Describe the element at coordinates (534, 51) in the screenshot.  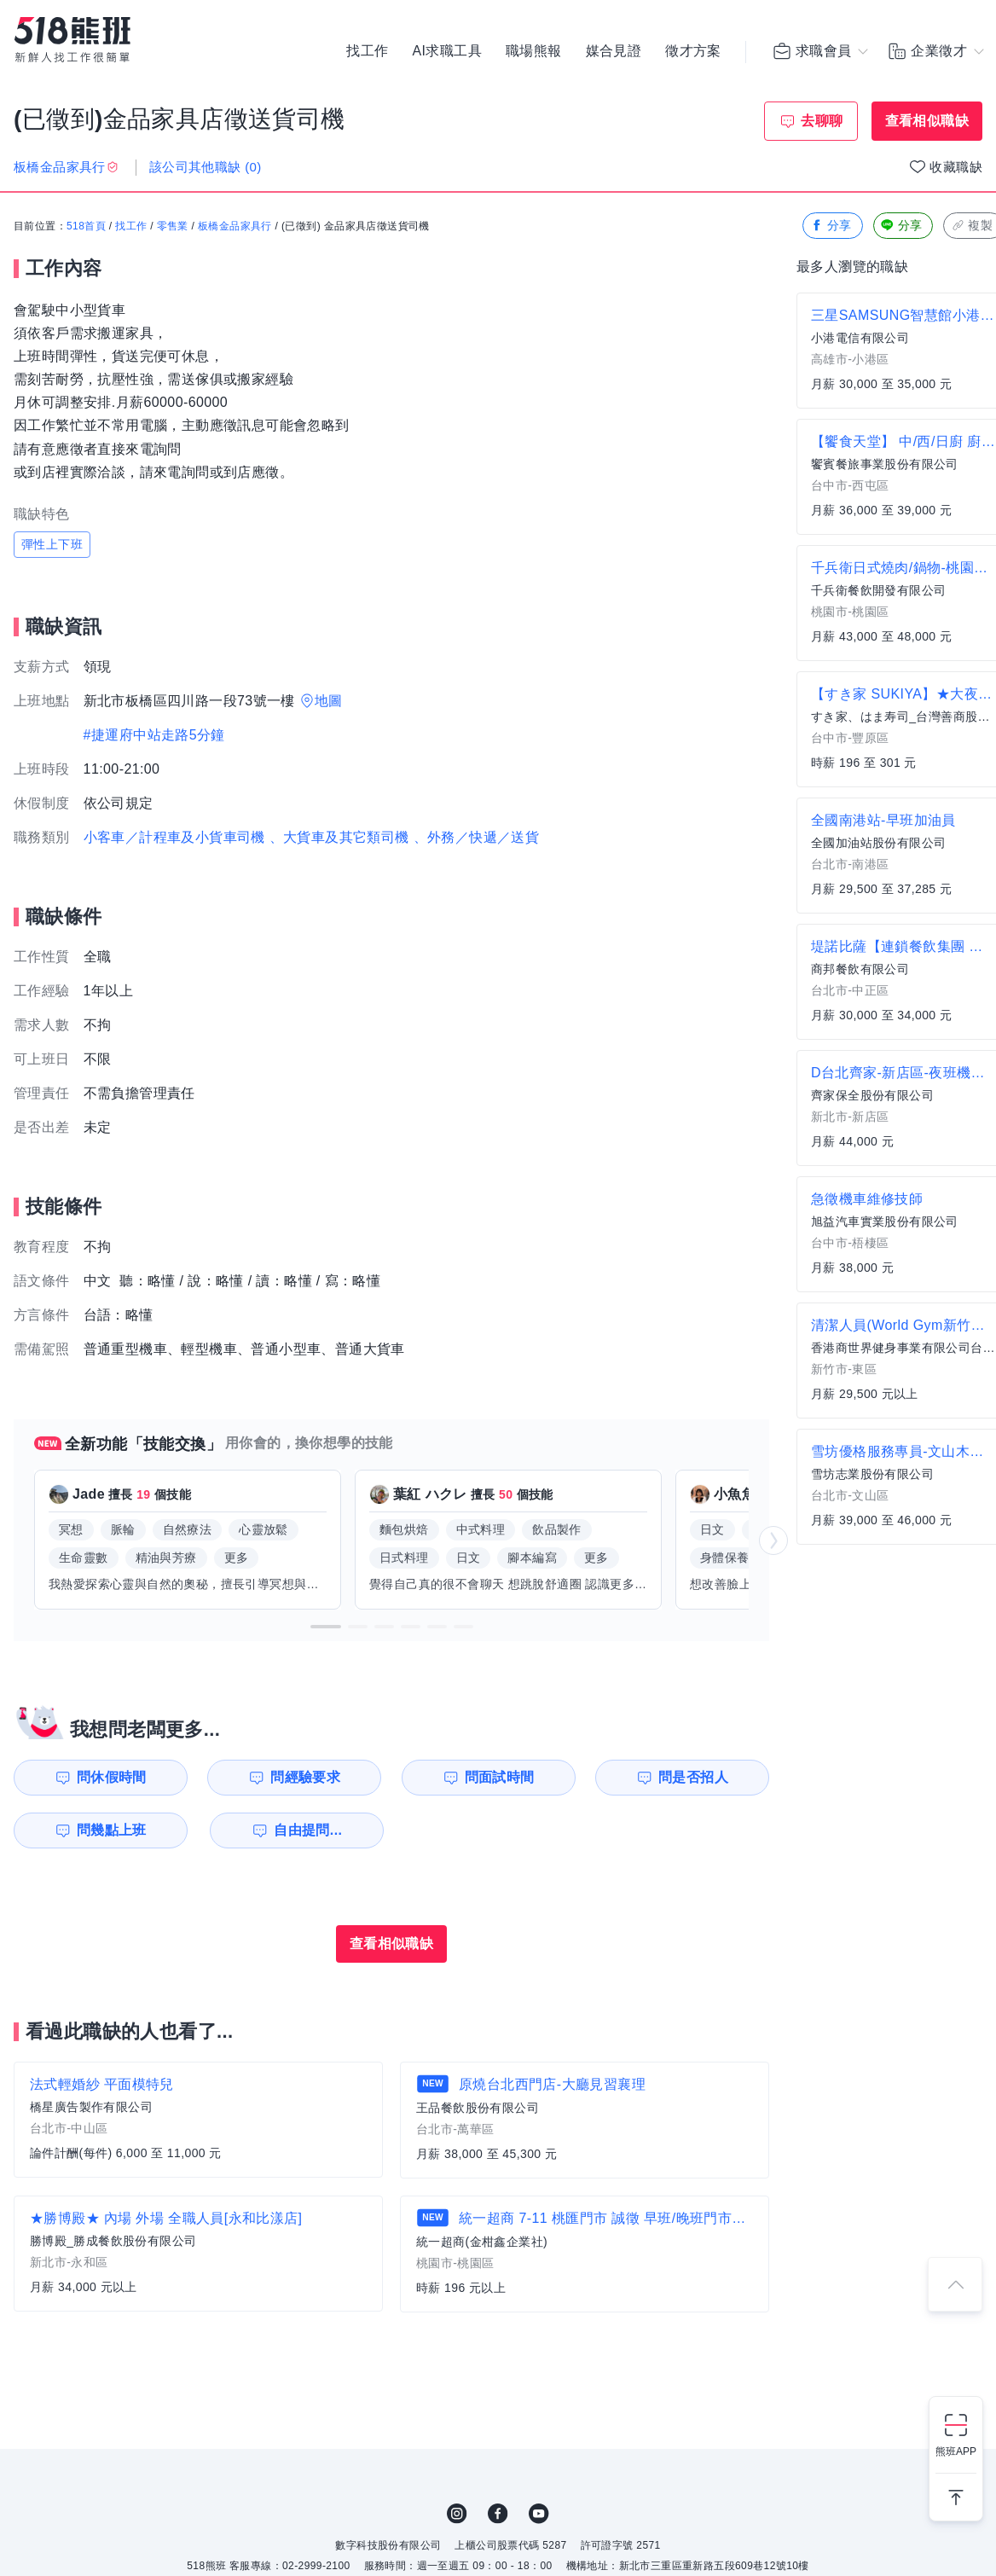
I see `職場熊報` at that location.